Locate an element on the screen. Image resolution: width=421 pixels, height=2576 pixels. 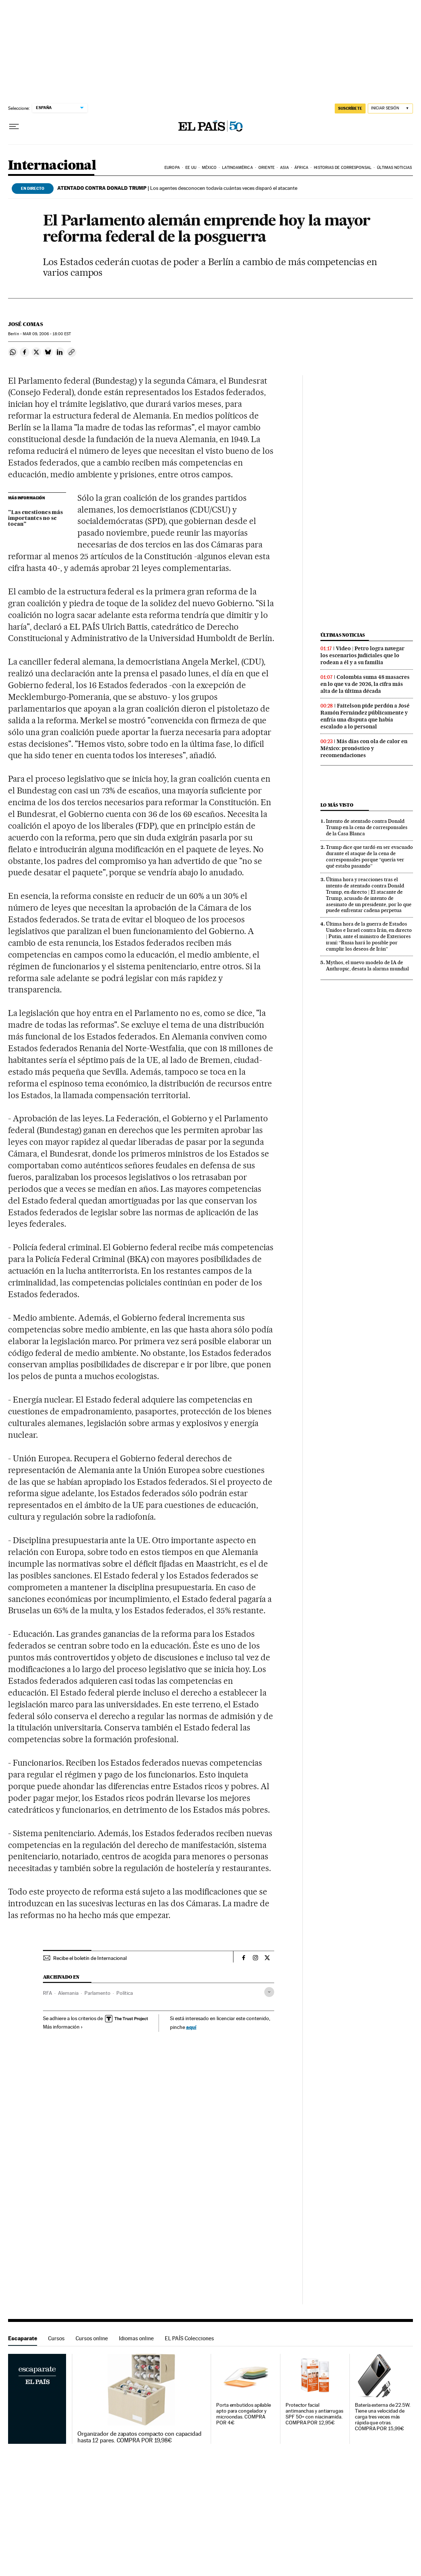
Colombia suma 48 masacres en lo que va de 2026, la cifra más alta de la última década is located at coordinates (365, 684).